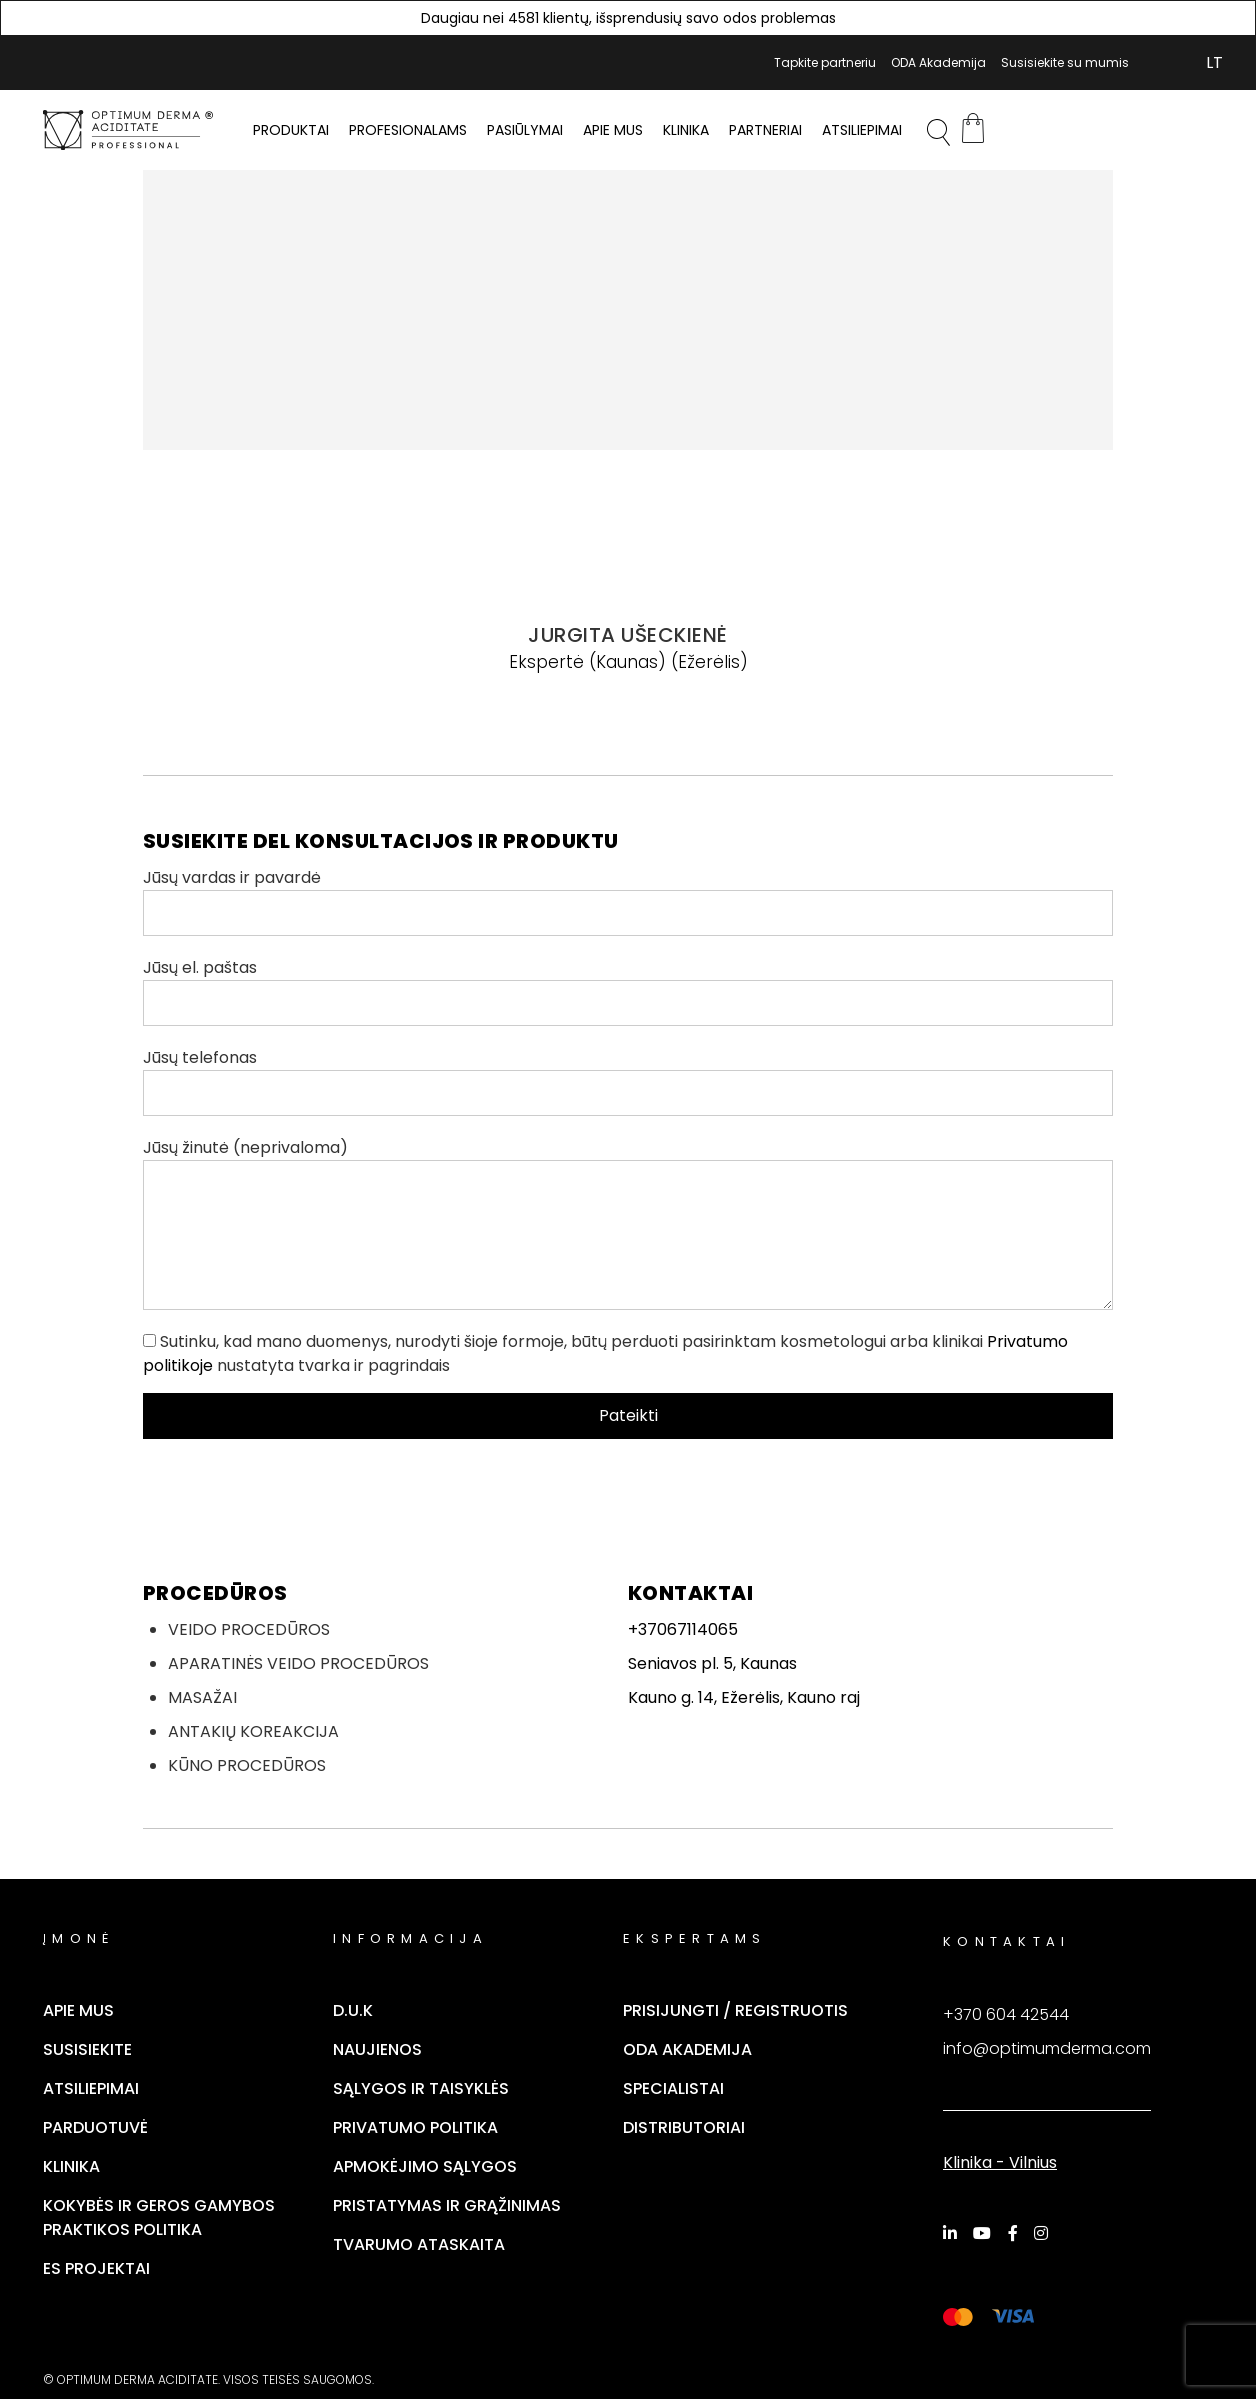 Image resolution: width=1256 pixels, height=2399 pixels. What do you see at coordinates (765, 130) in the screenshot?
I see `Partneriai` at bounding box center [765, 130].